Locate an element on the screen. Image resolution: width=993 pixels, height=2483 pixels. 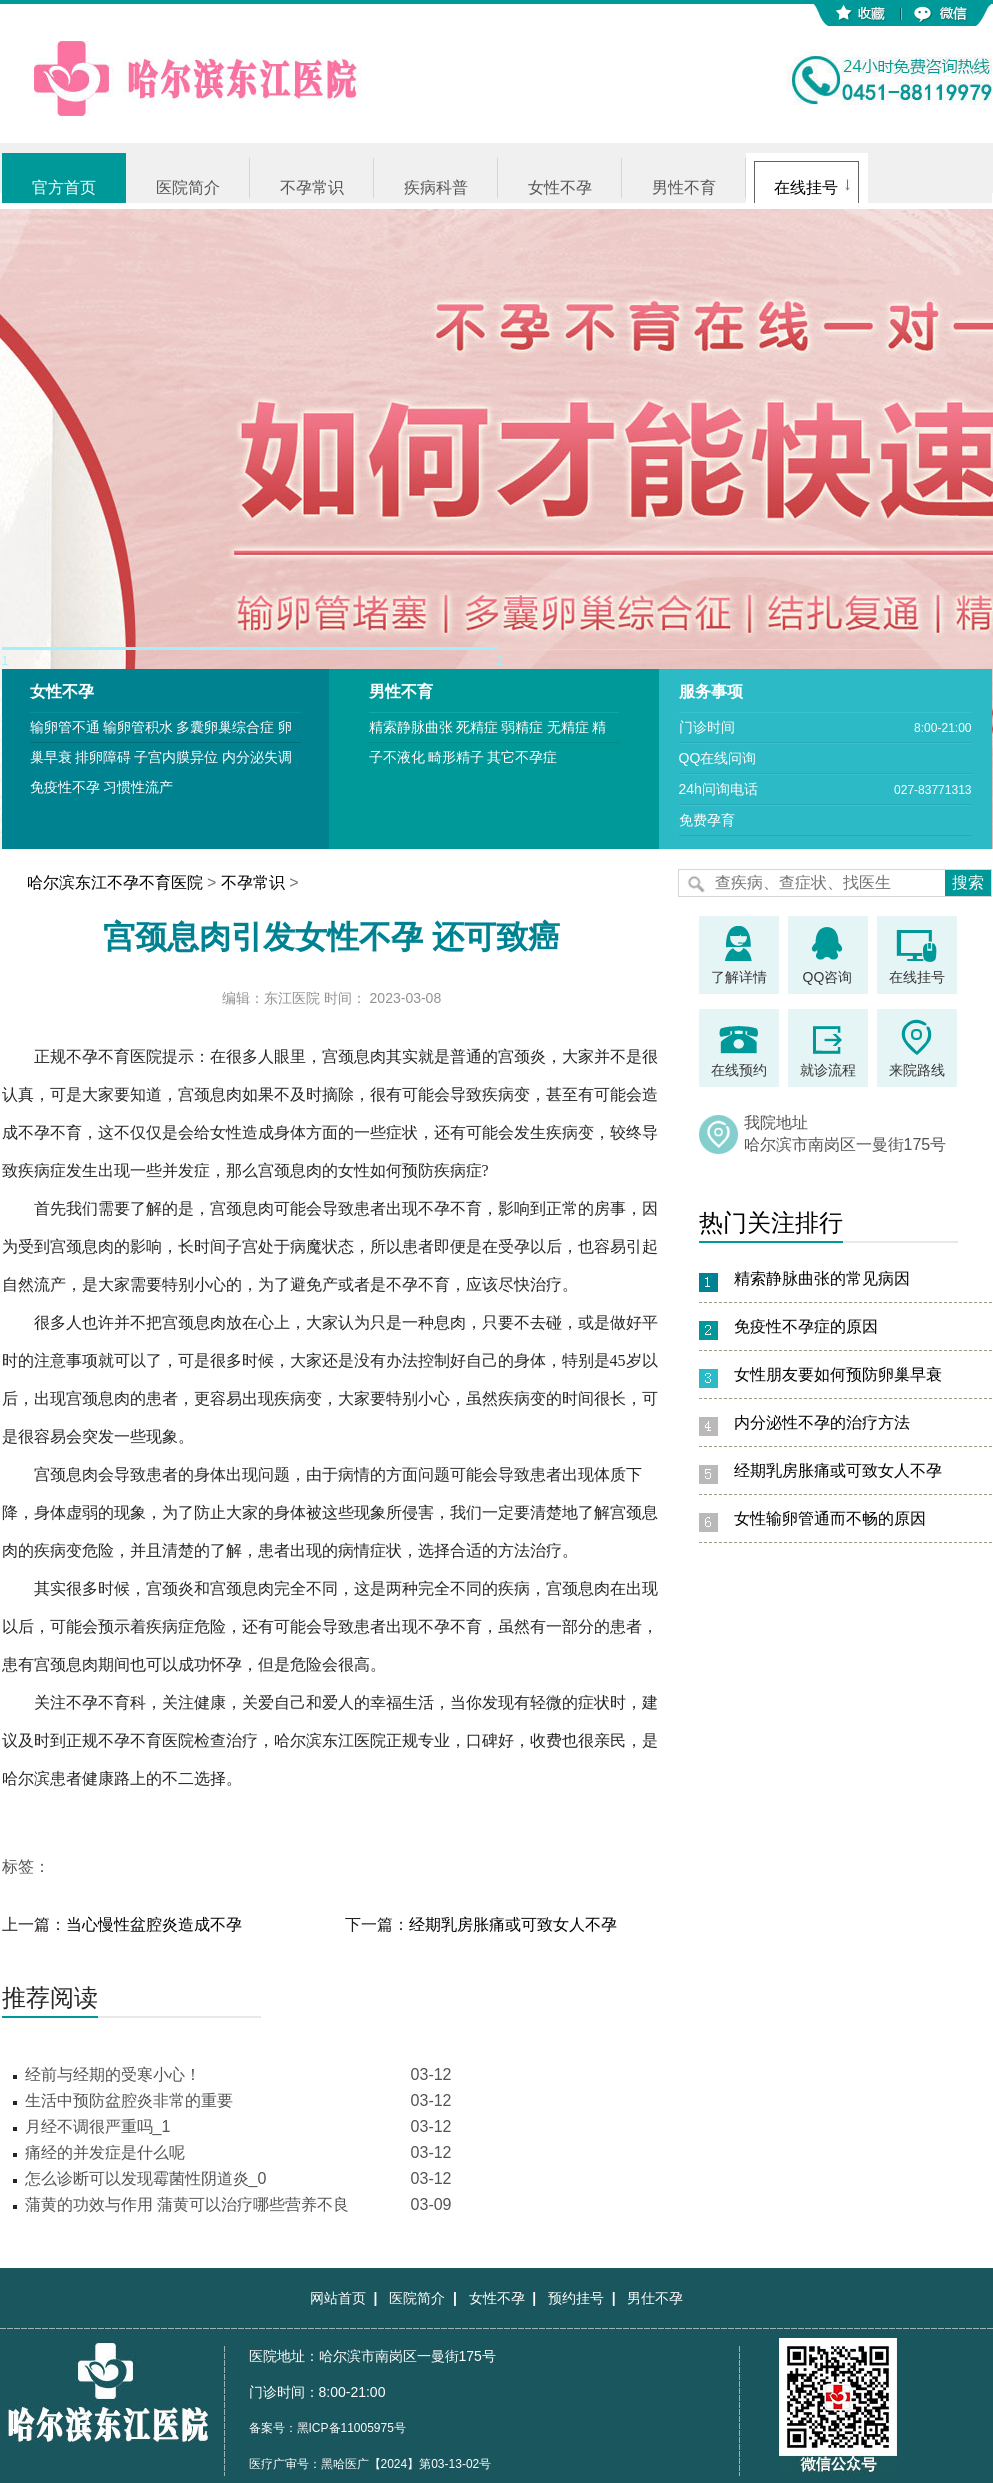
预约挂号 is located at coordinates (576, 2298).